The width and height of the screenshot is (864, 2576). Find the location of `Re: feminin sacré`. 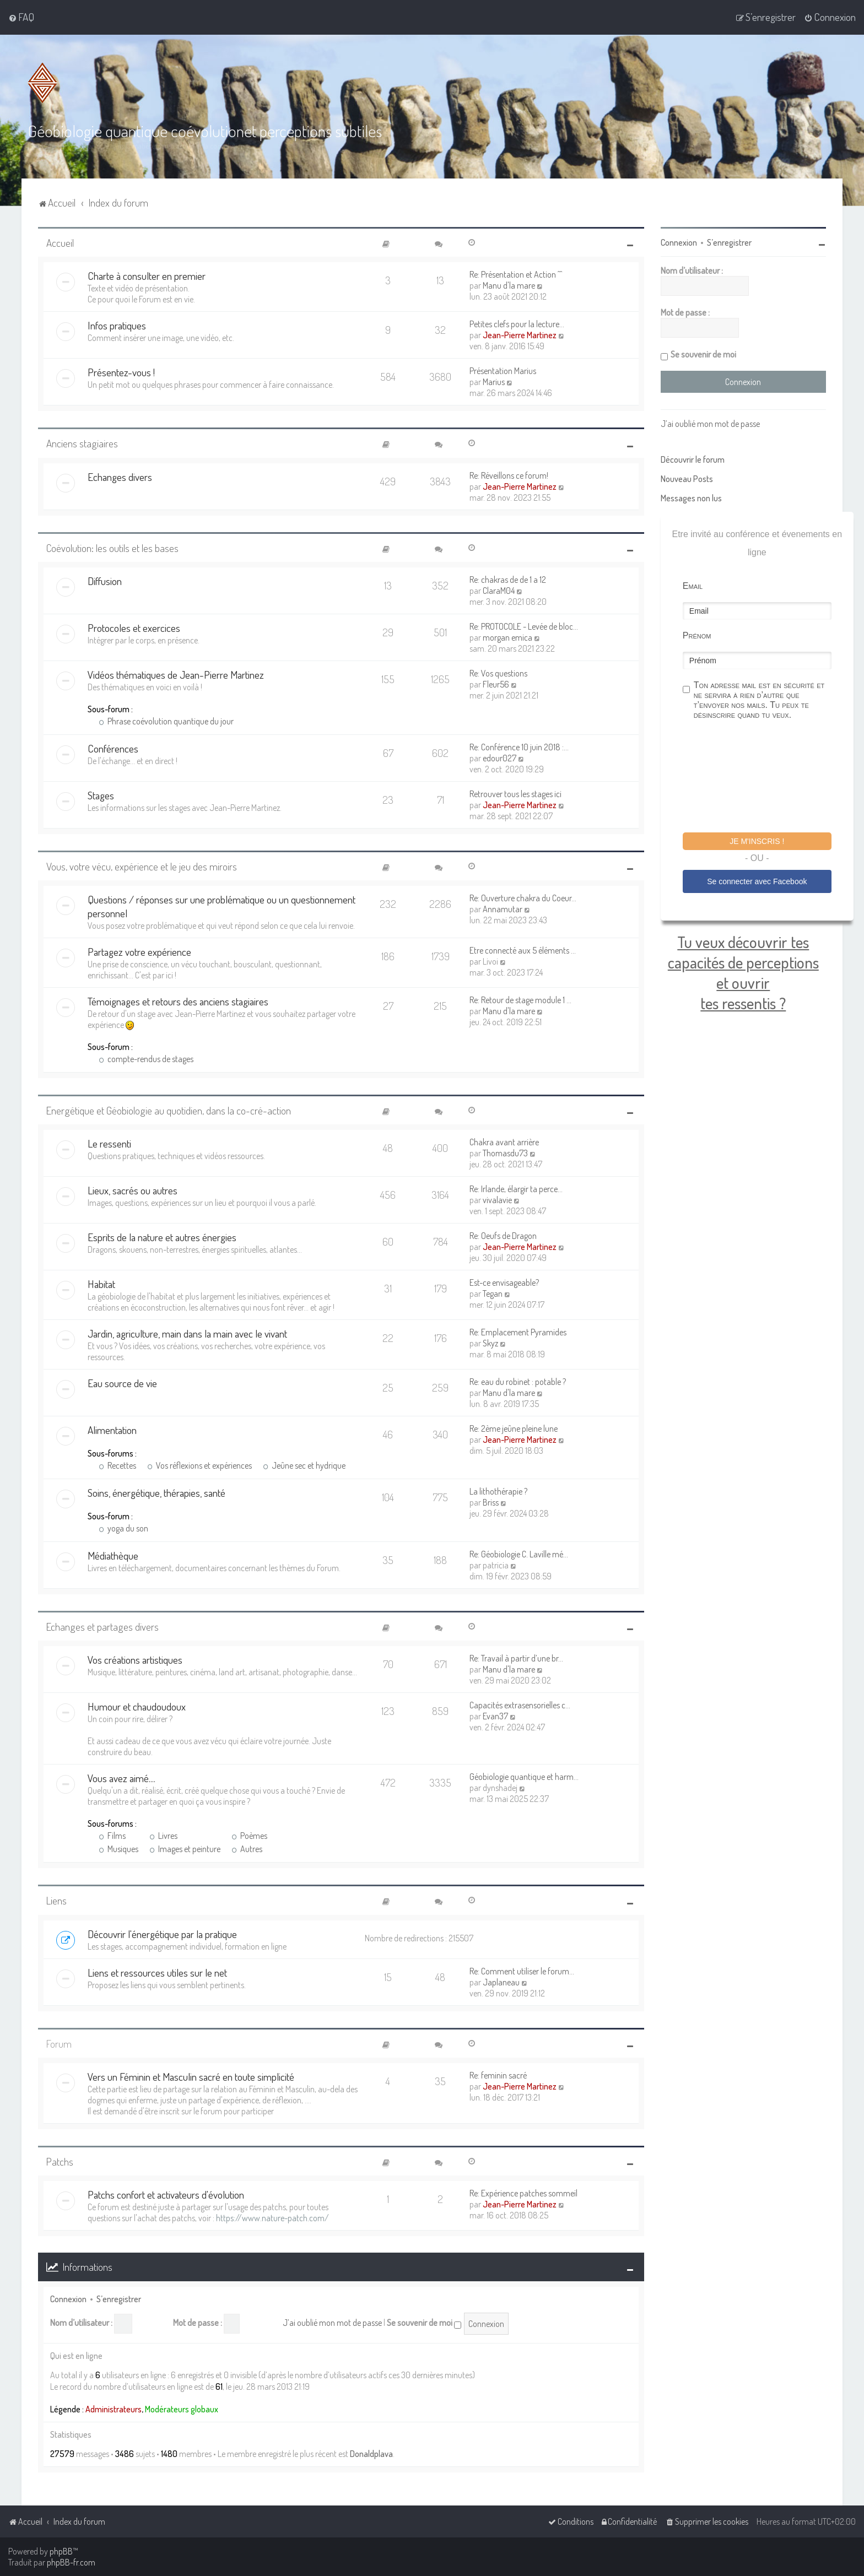

Re: feminin sacré is located at coordinates (498, 2075).